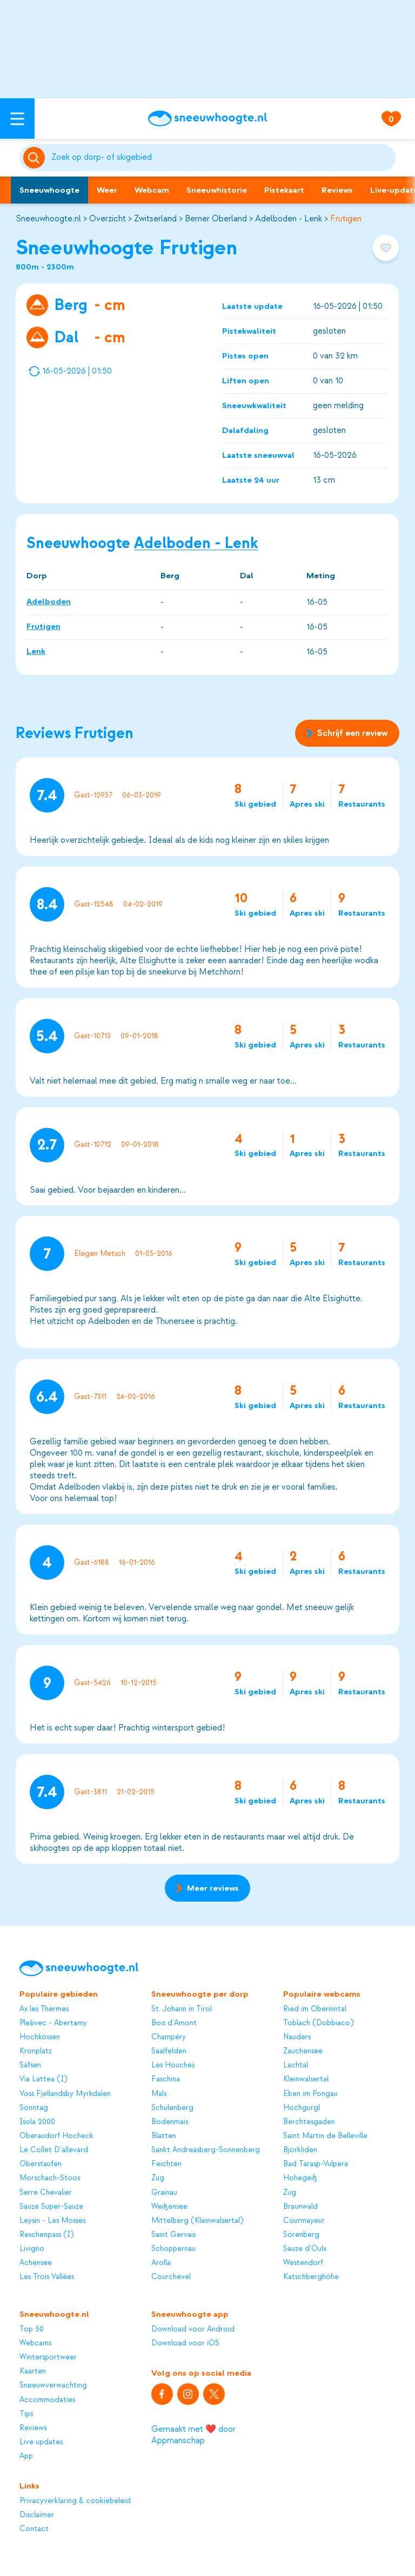  I want to click on Saalfelden, so click(168, 2051).